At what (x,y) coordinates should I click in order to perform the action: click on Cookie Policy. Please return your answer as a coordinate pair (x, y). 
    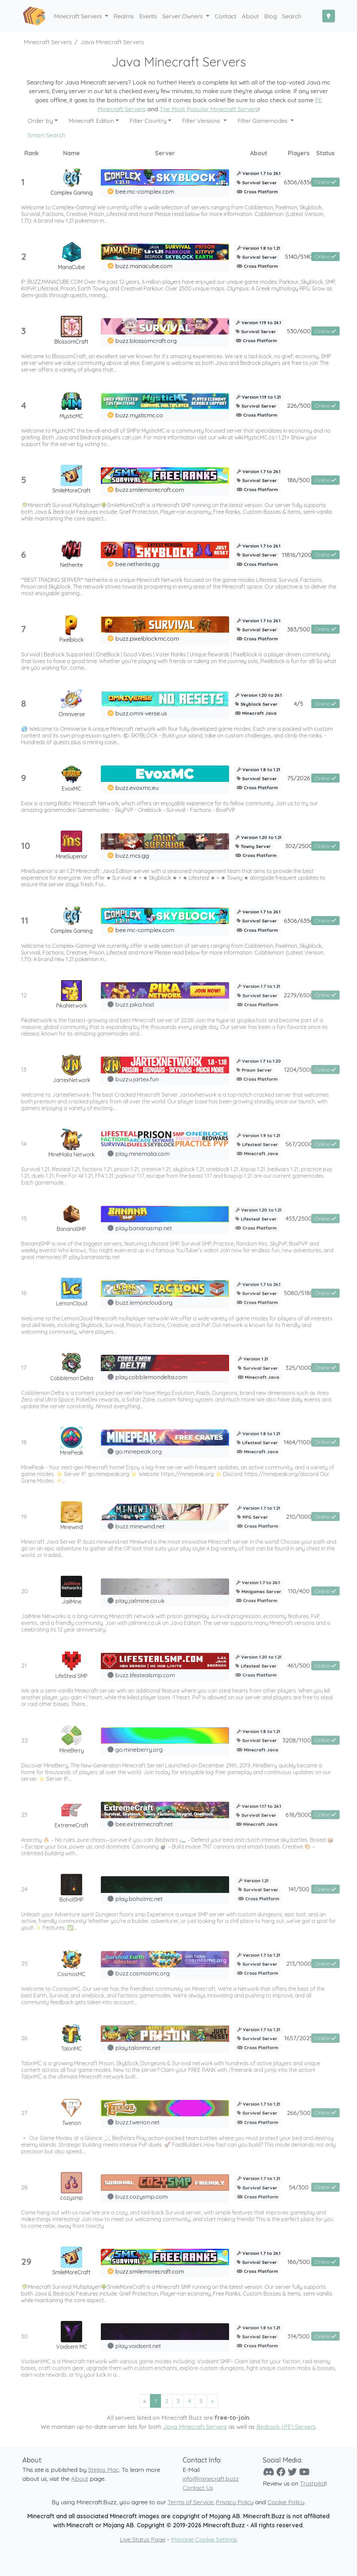
    Looking at the image, I should click on (285, 2502).